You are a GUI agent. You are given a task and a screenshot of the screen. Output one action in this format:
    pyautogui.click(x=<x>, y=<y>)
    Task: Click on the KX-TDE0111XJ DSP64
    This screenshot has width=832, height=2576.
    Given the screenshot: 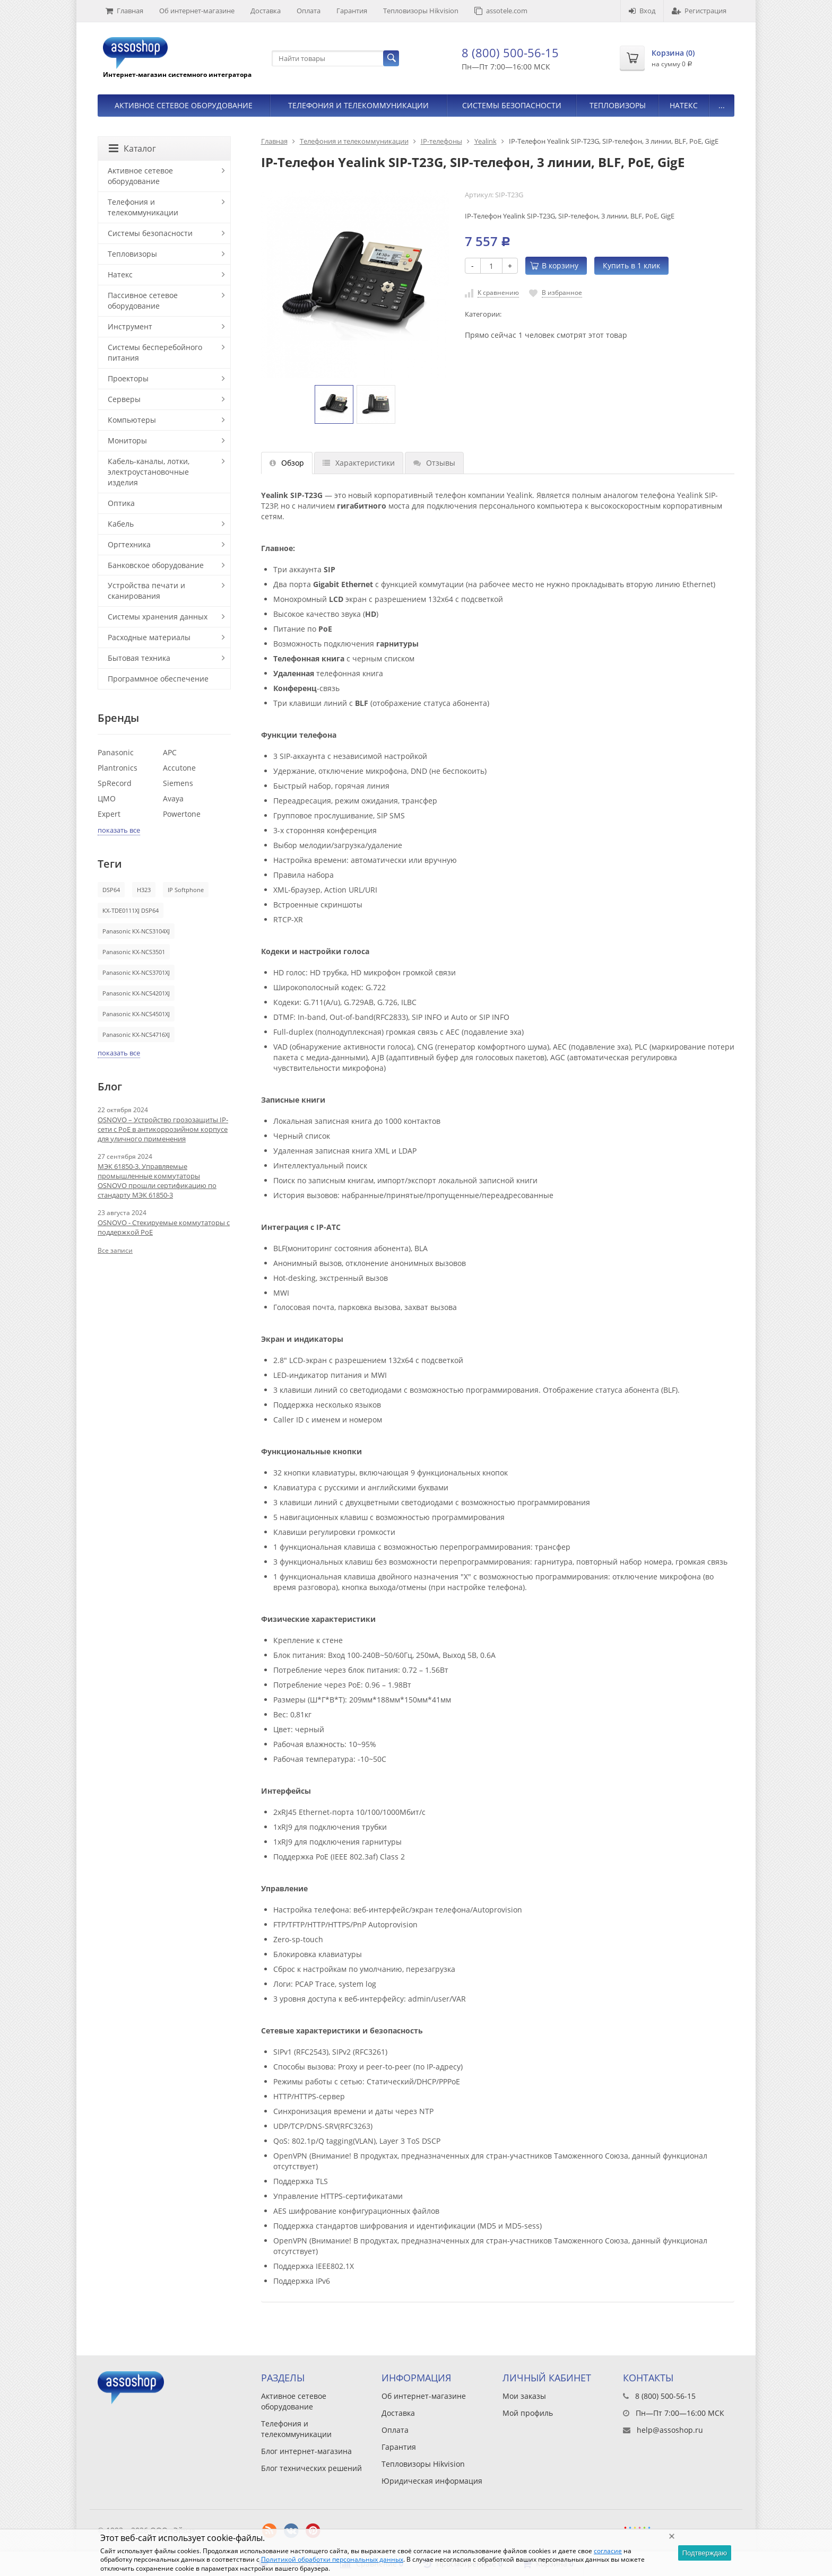 What is the action you would take?
    pyautogui.click(x=130, y=910)
    